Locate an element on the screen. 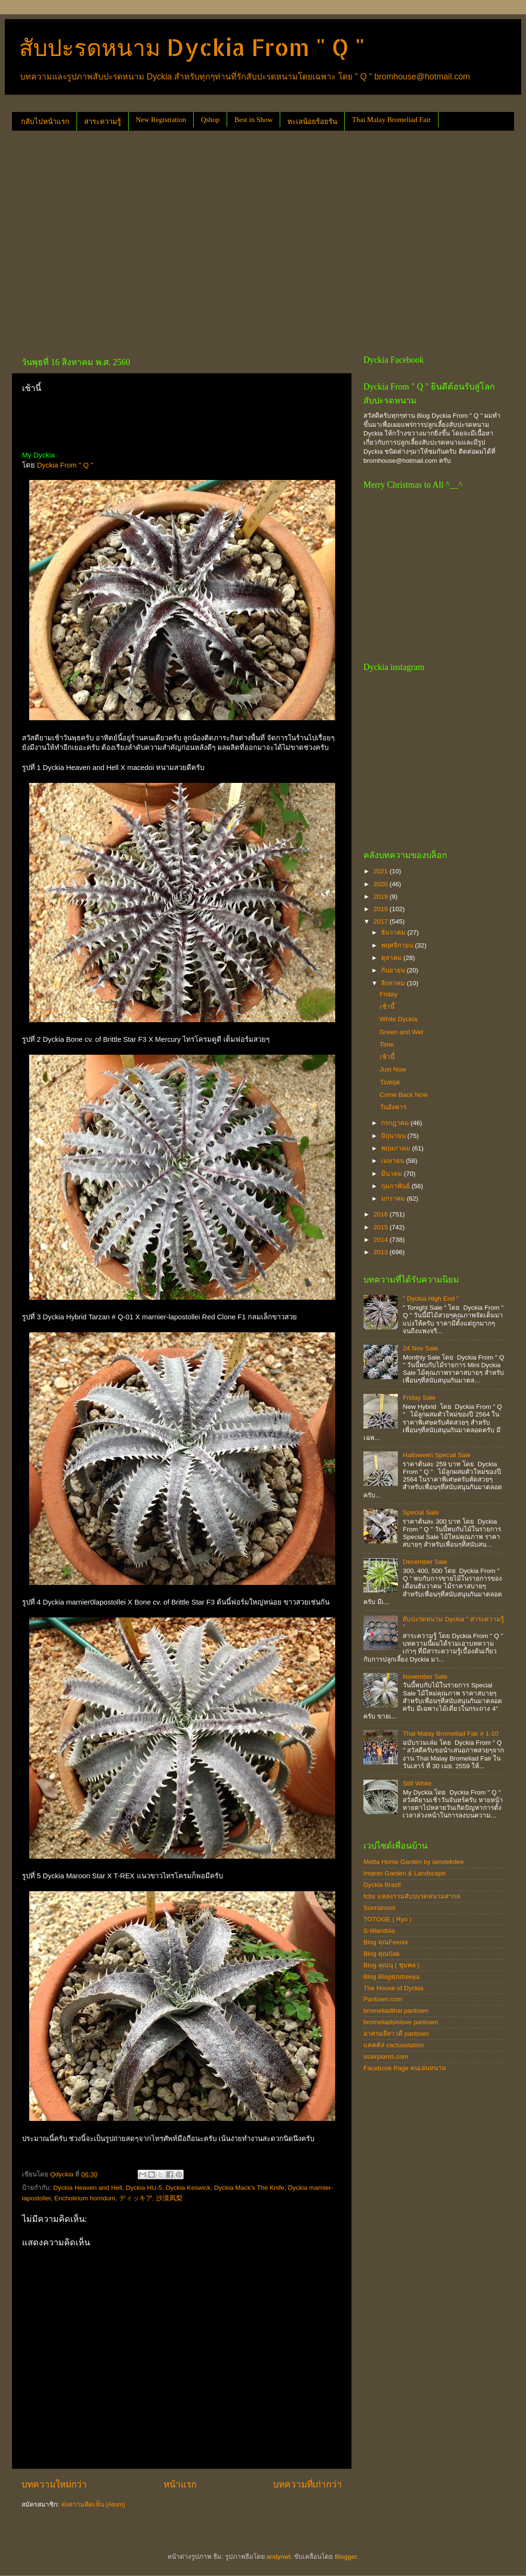  2021 is located at coordinates (381, 871).